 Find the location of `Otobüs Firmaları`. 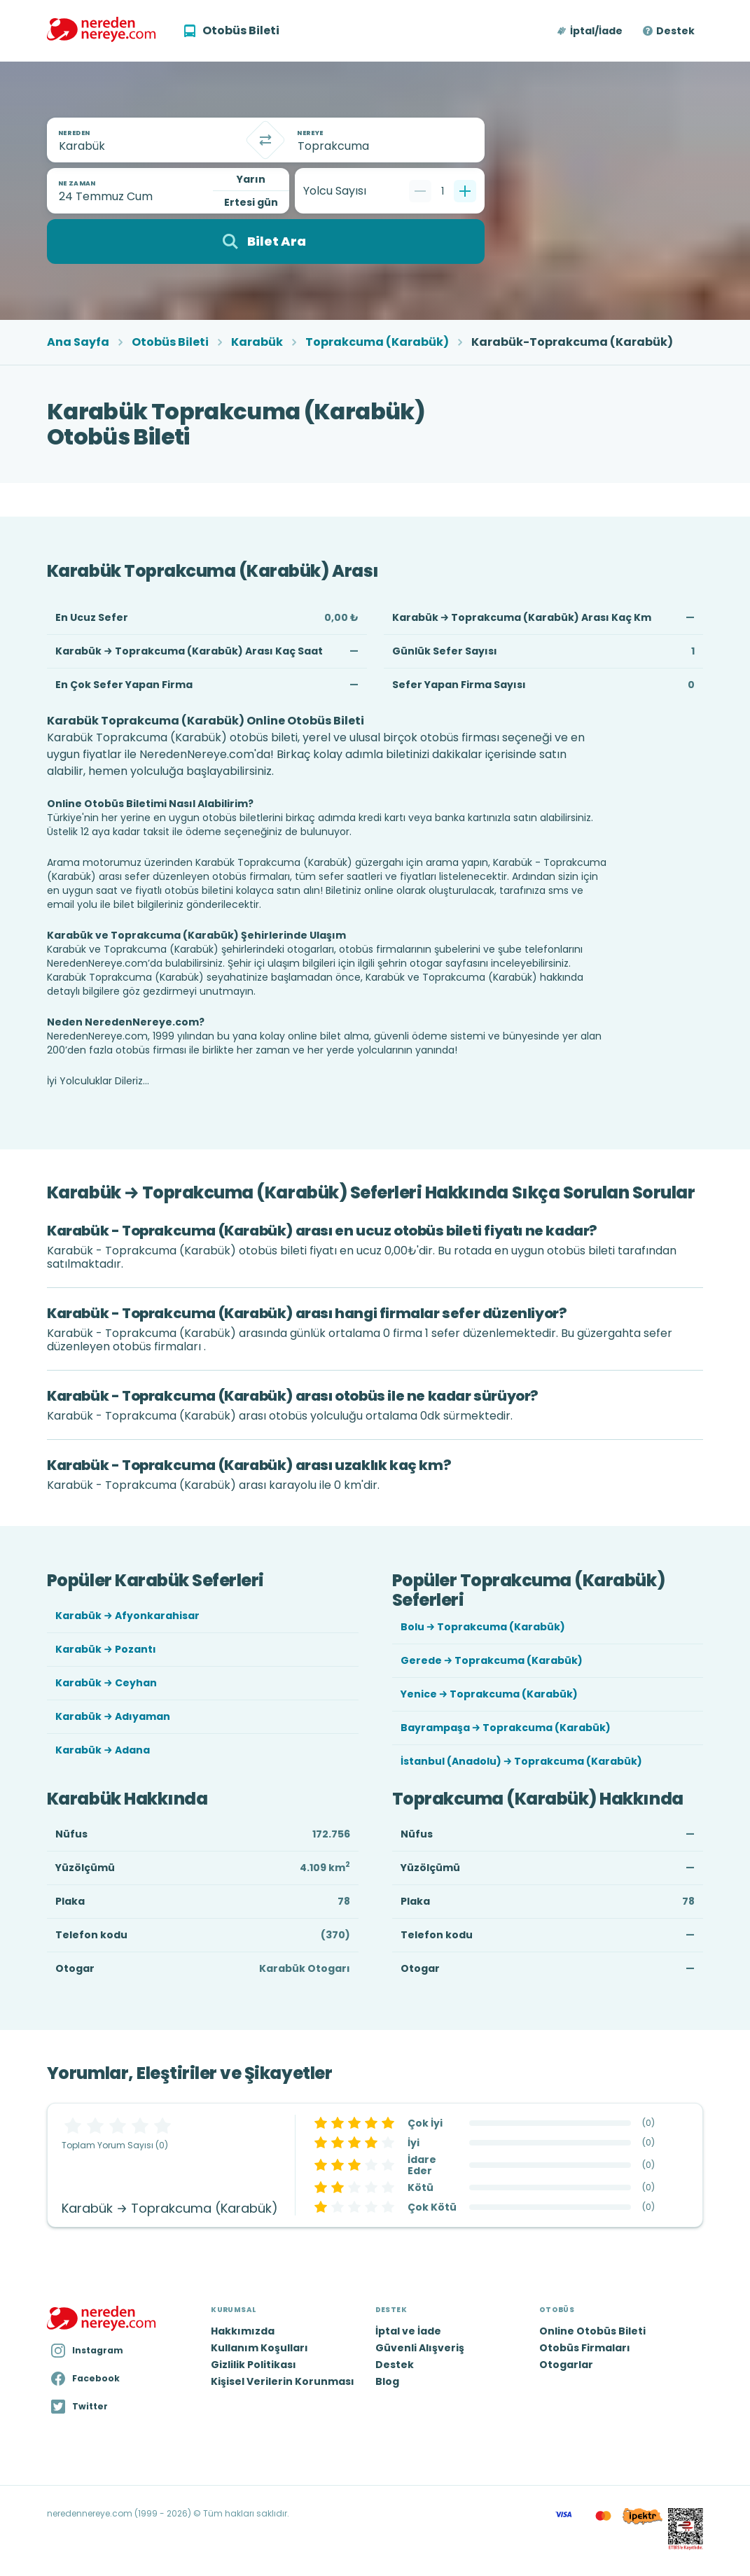

Otobüs Firmaları is located at coordinates (584, 2348).